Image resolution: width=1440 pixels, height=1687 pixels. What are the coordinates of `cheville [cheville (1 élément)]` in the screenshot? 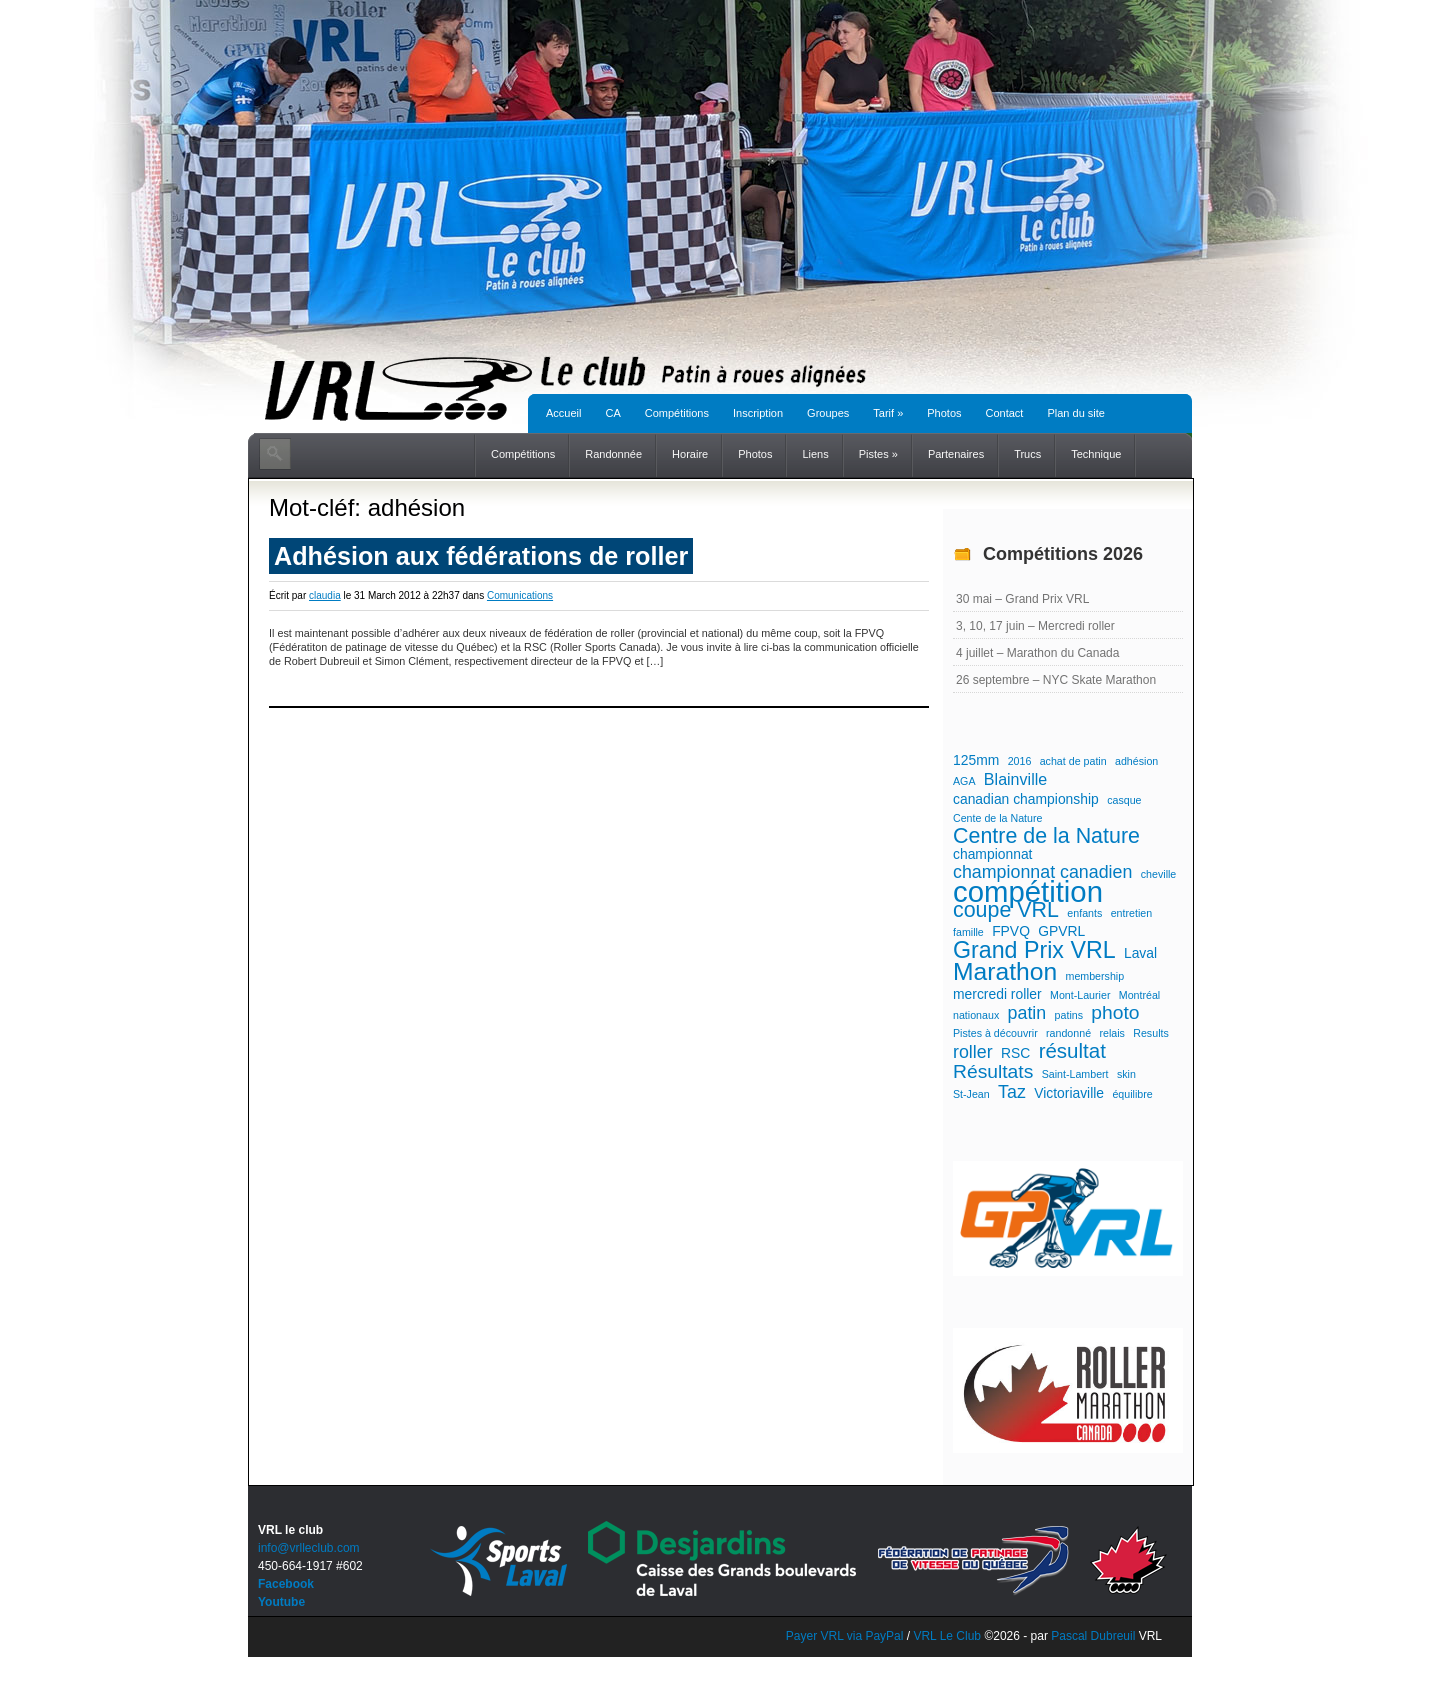 It's located at (1159, 874).